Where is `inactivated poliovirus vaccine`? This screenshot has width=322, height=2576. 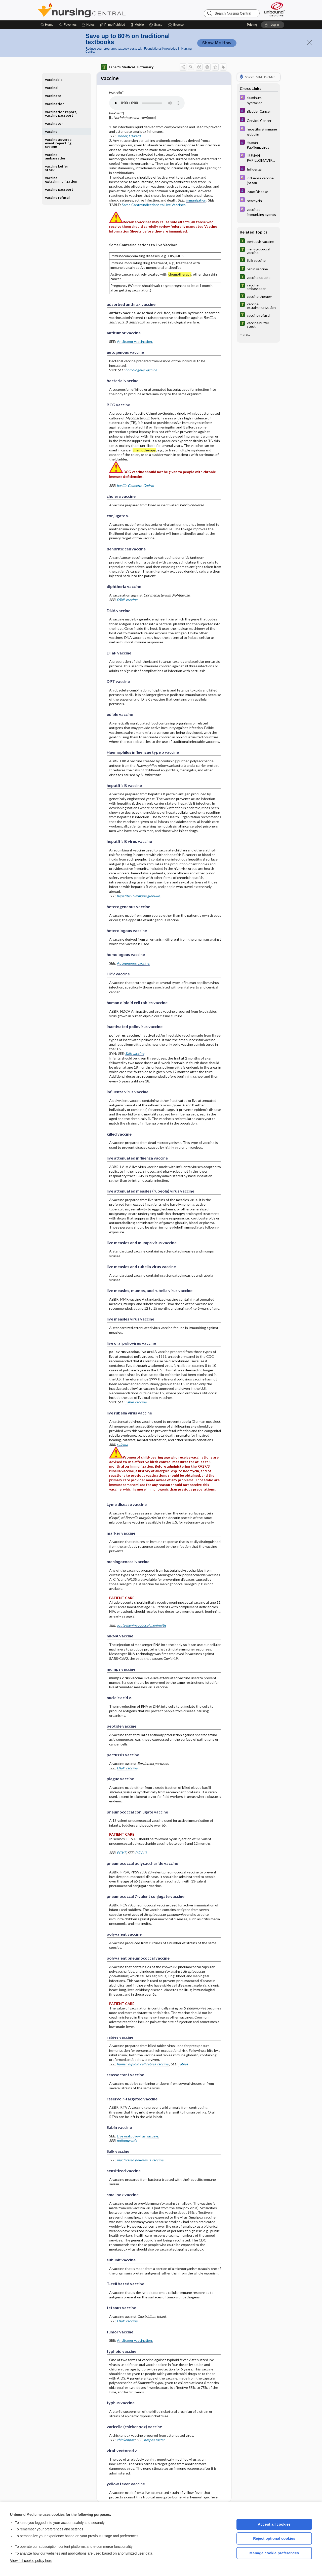 inactivated poliovirus vaccine is located at coordinates (140, 2161).